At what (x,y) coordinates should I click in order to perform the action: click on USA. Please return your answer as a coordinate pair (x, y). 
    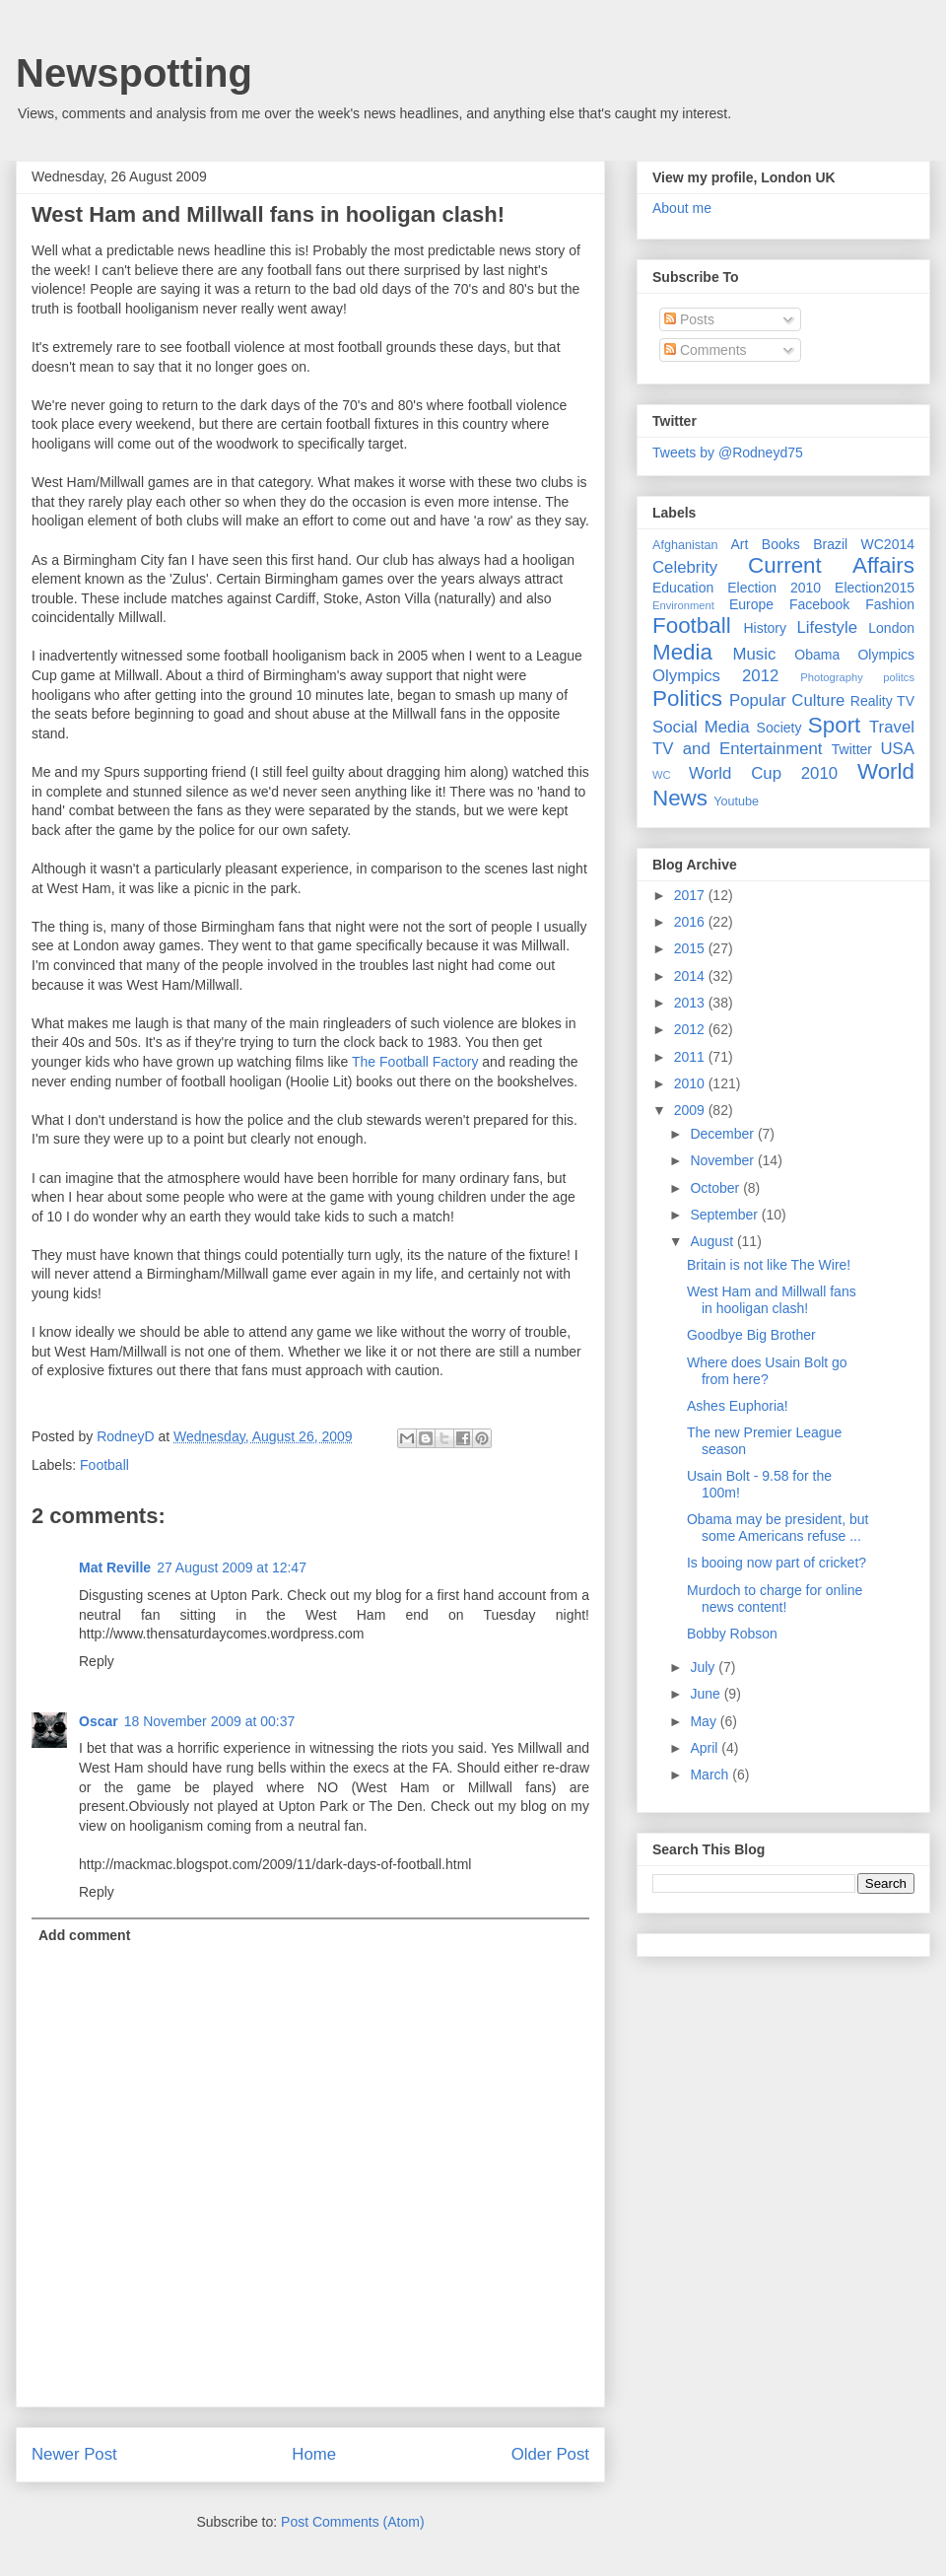
    Looking at the image, I should click on (897, 748).